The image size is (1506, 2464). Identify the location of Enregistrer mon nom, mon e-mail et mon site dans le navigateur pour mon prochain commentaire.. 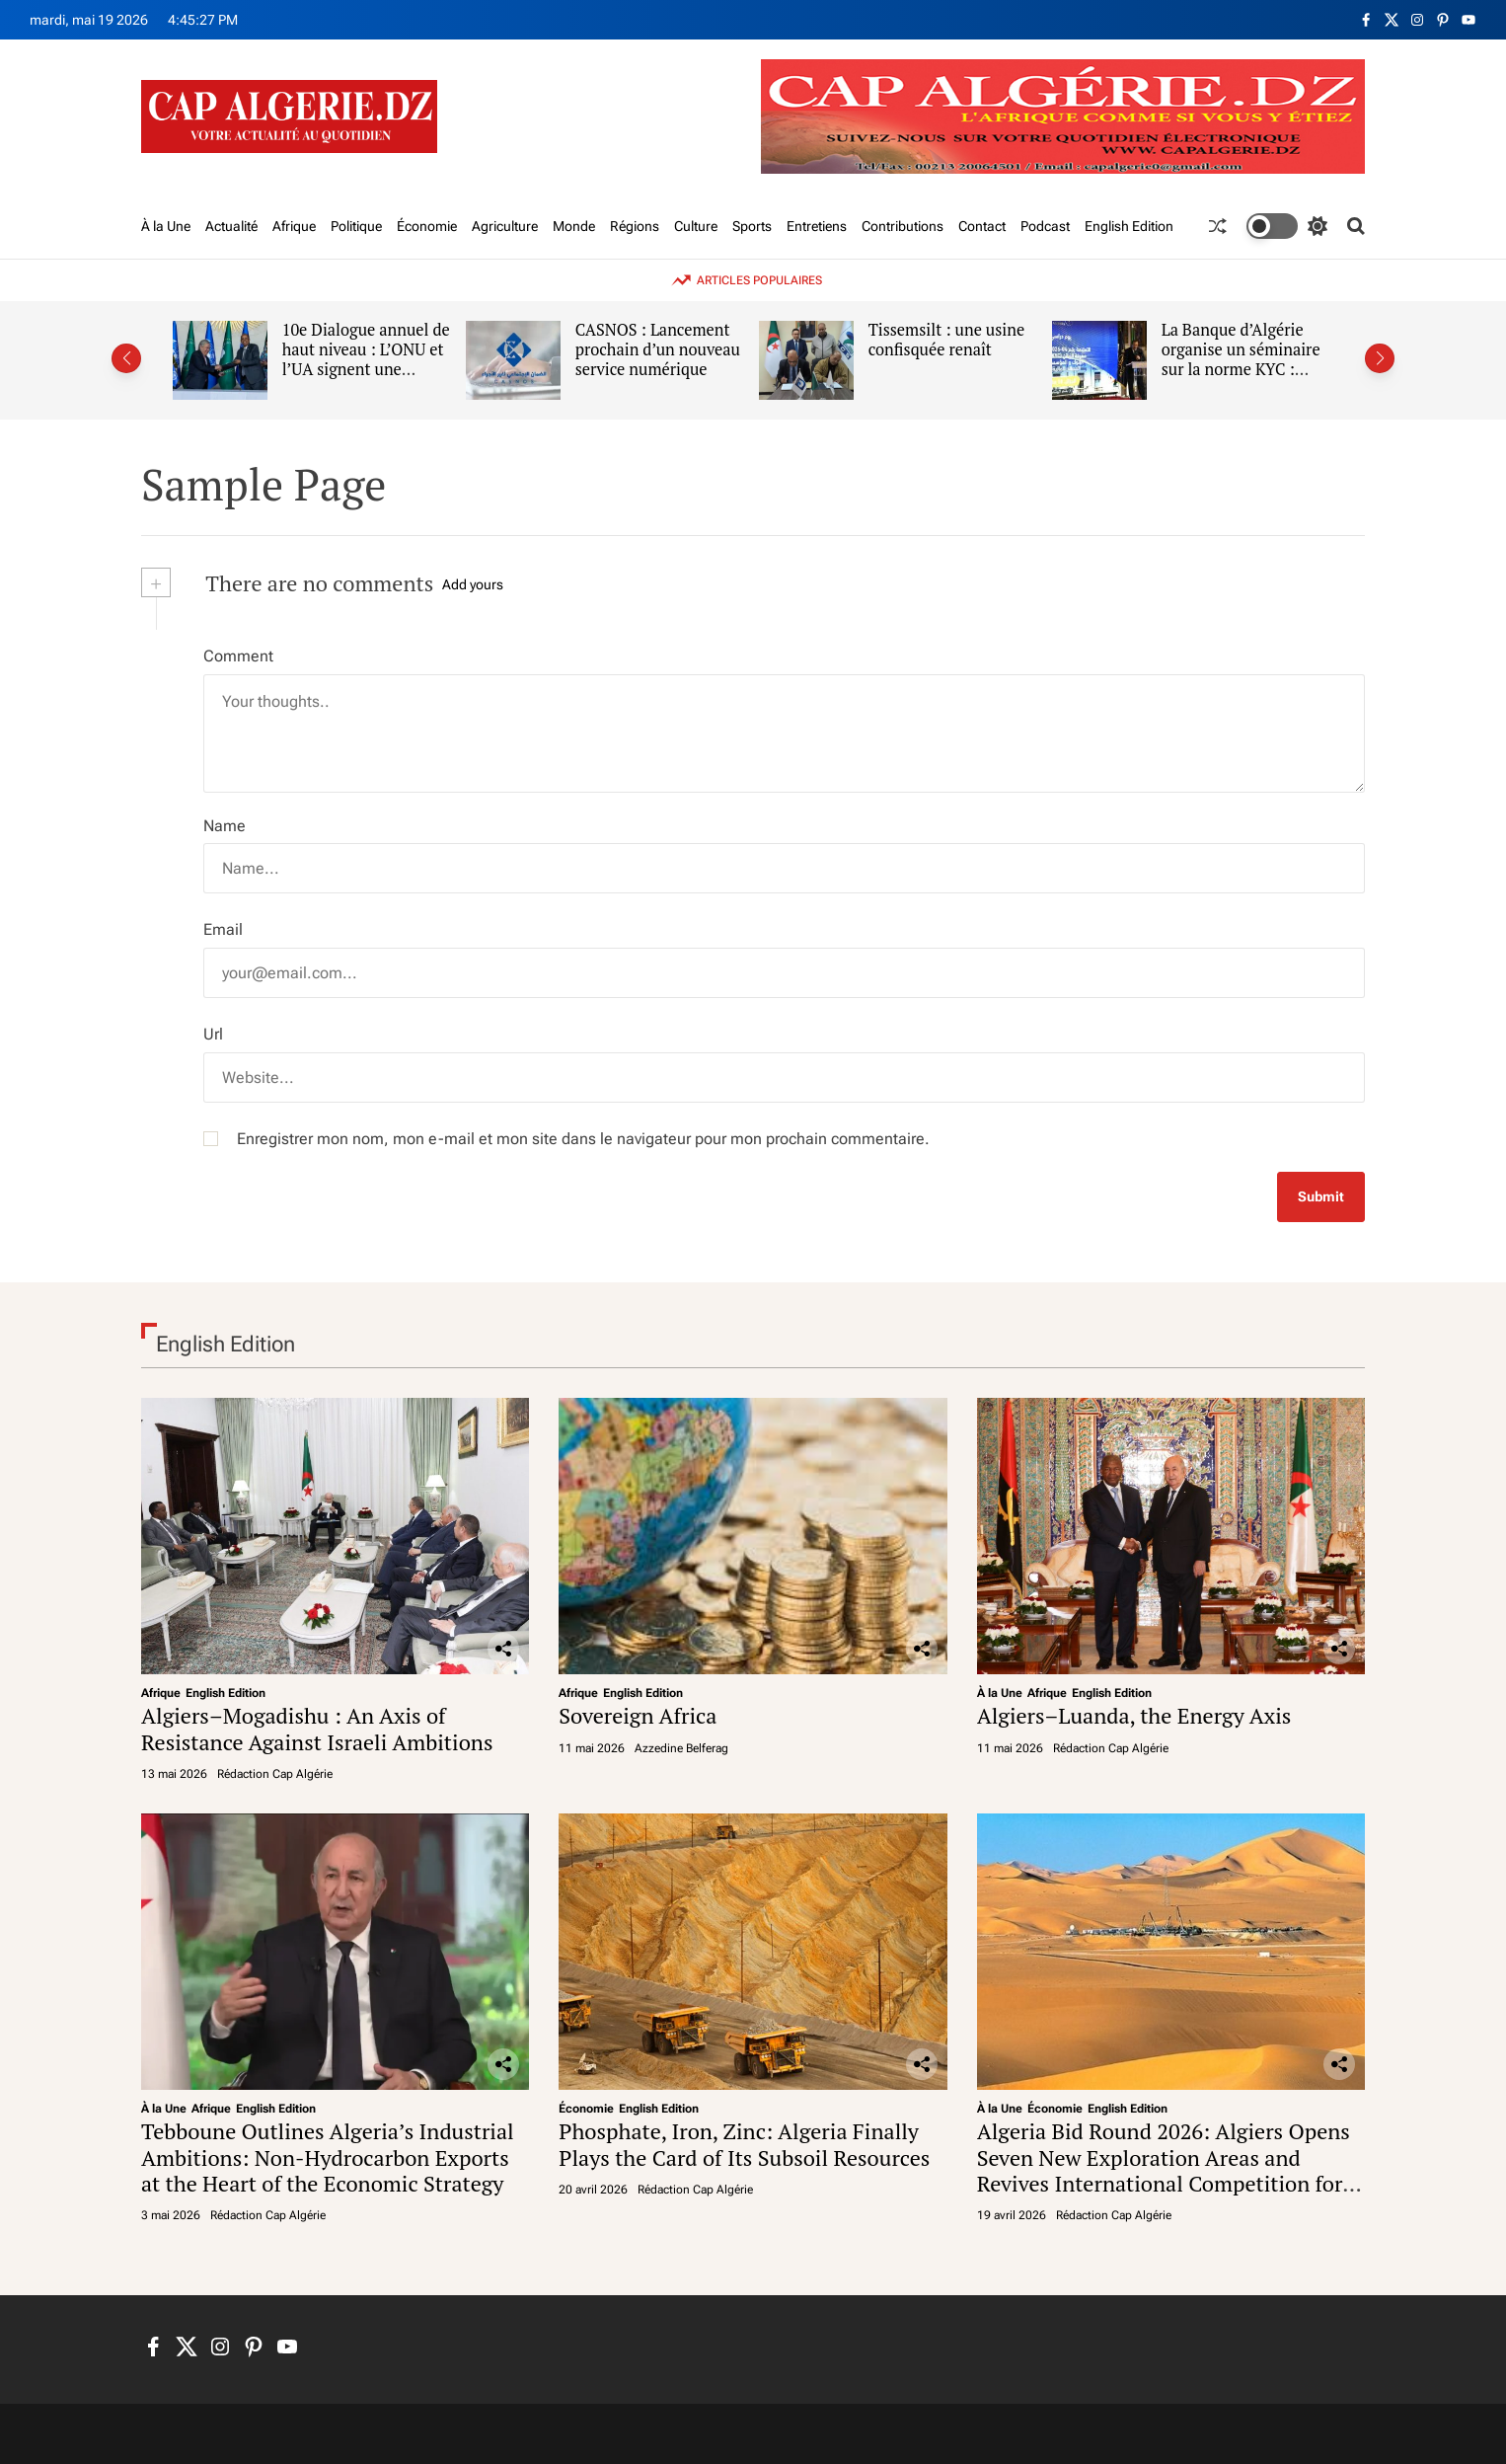
(583, 1138).